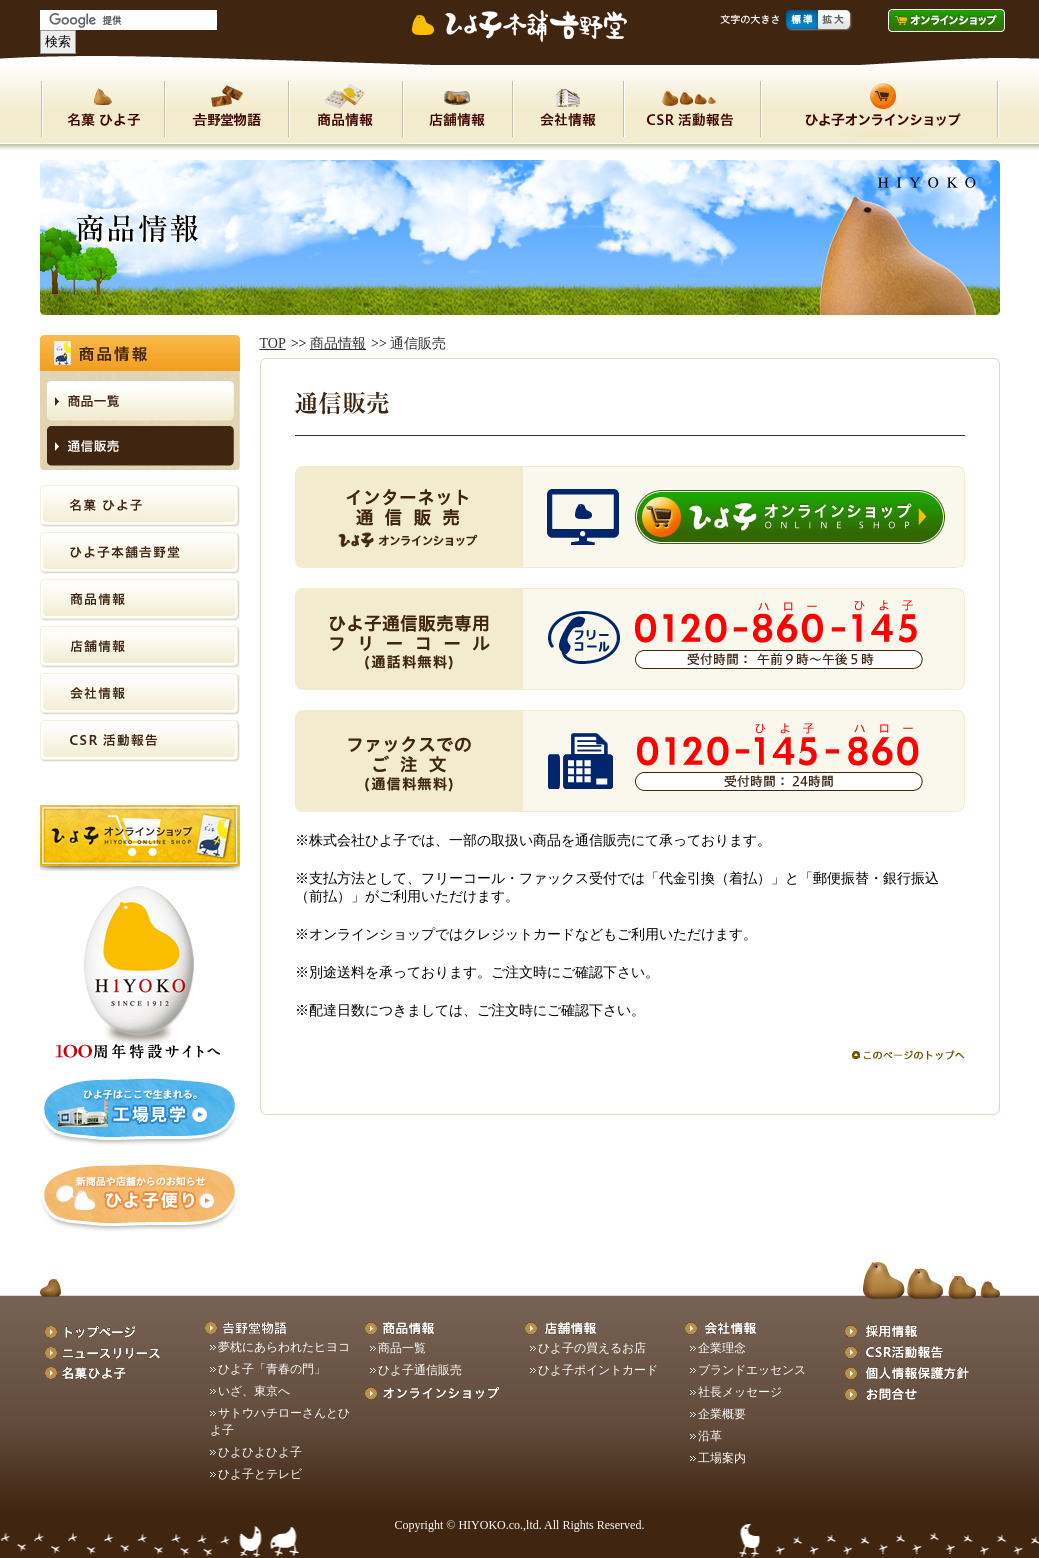  What do you see at coordinates (260, 1452) in the screenshot?
I see `ひよひよひよ子` at bounding box center [260, 1452].